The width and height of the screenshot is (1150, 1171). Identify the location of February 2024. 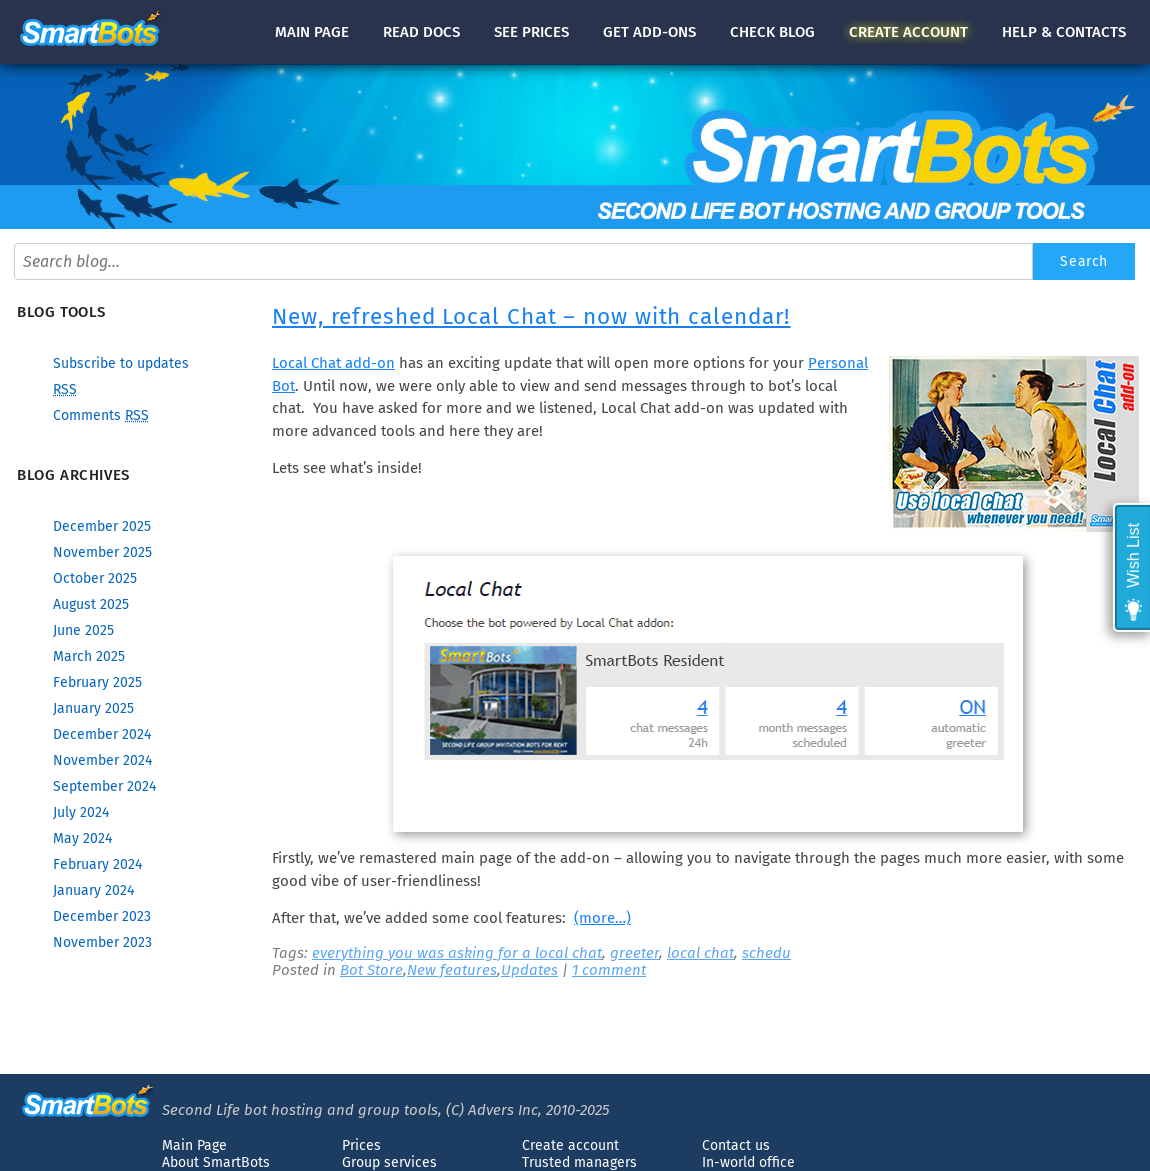
(97, 864).